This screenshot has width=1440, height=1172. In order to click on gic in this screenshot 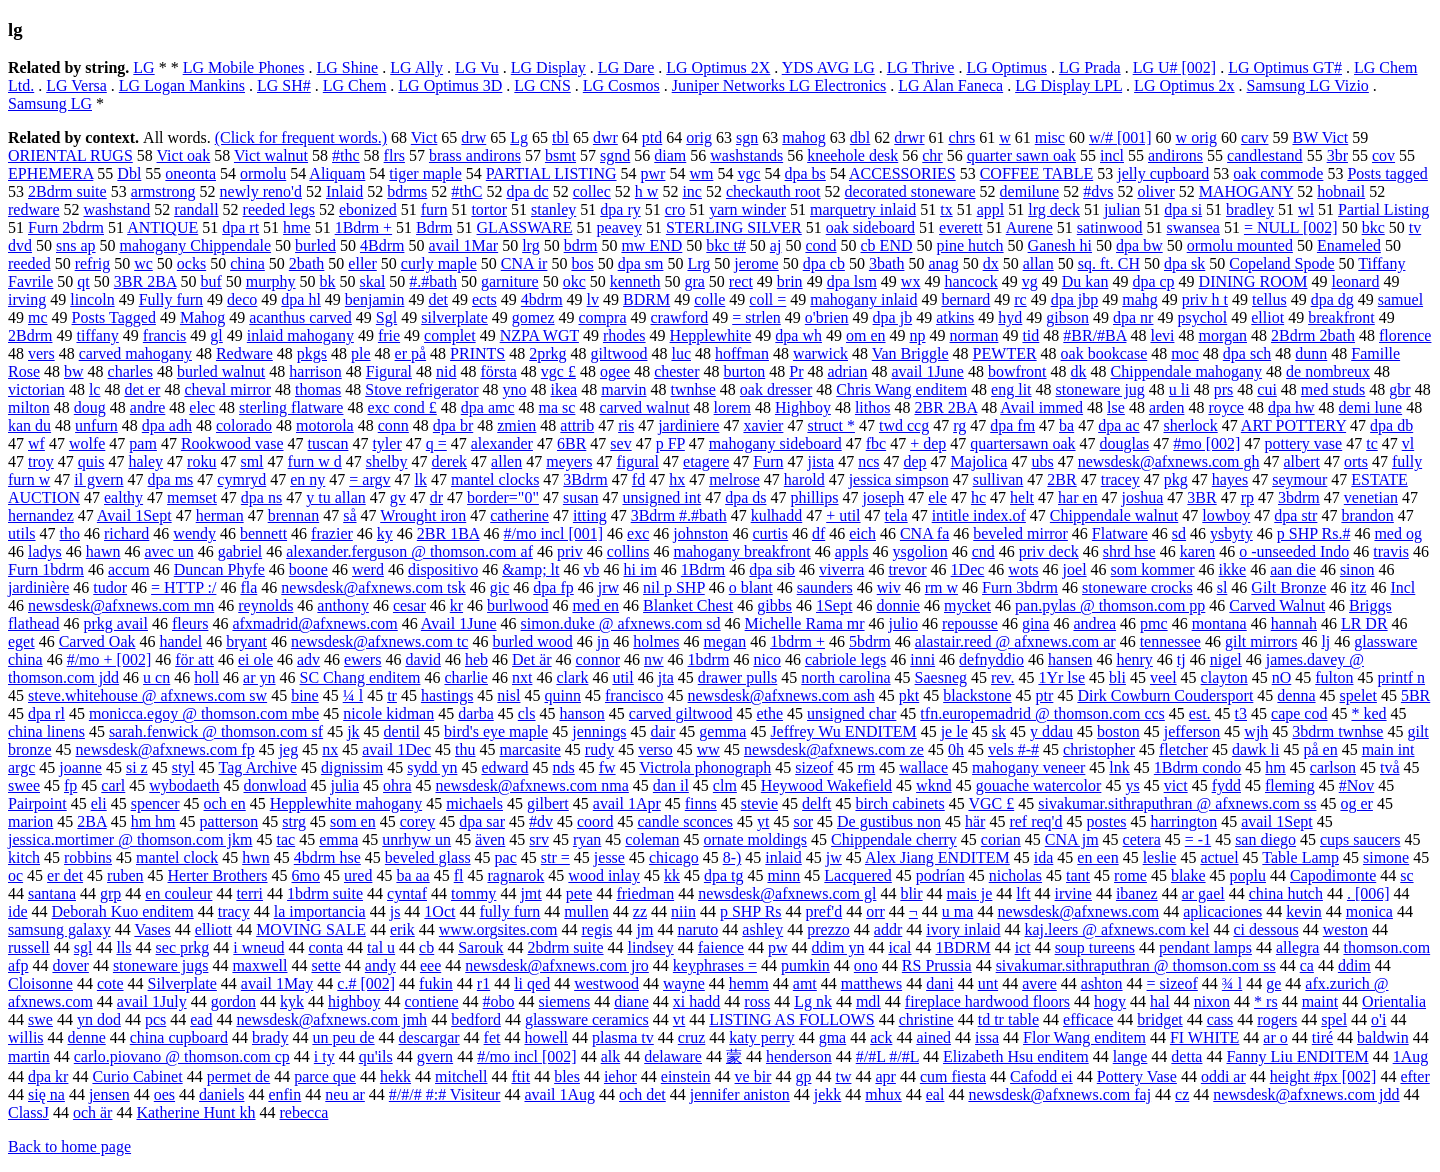, I will do `click(500, 587)`.